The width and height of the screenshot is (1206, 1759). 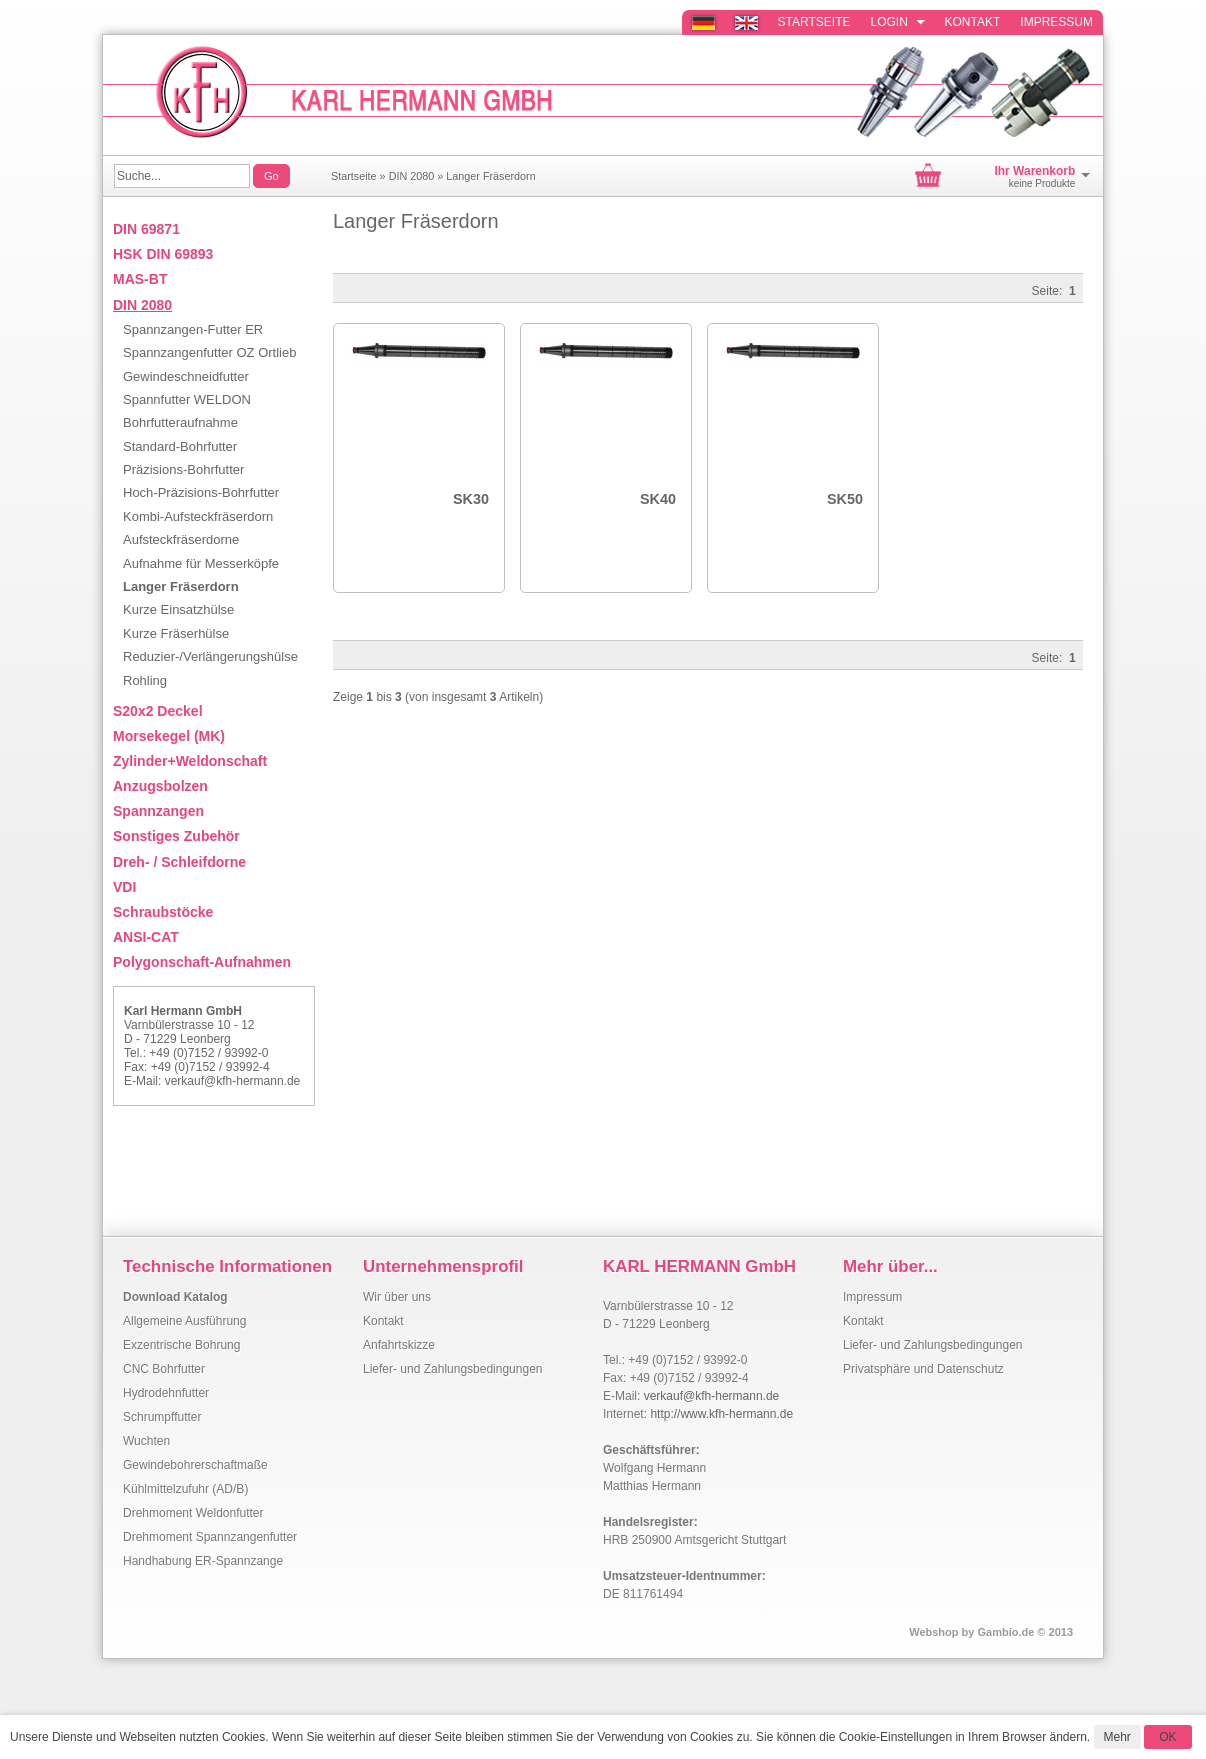 I want to click on CNC Bohrfutter, so click(x=164, y=1369).